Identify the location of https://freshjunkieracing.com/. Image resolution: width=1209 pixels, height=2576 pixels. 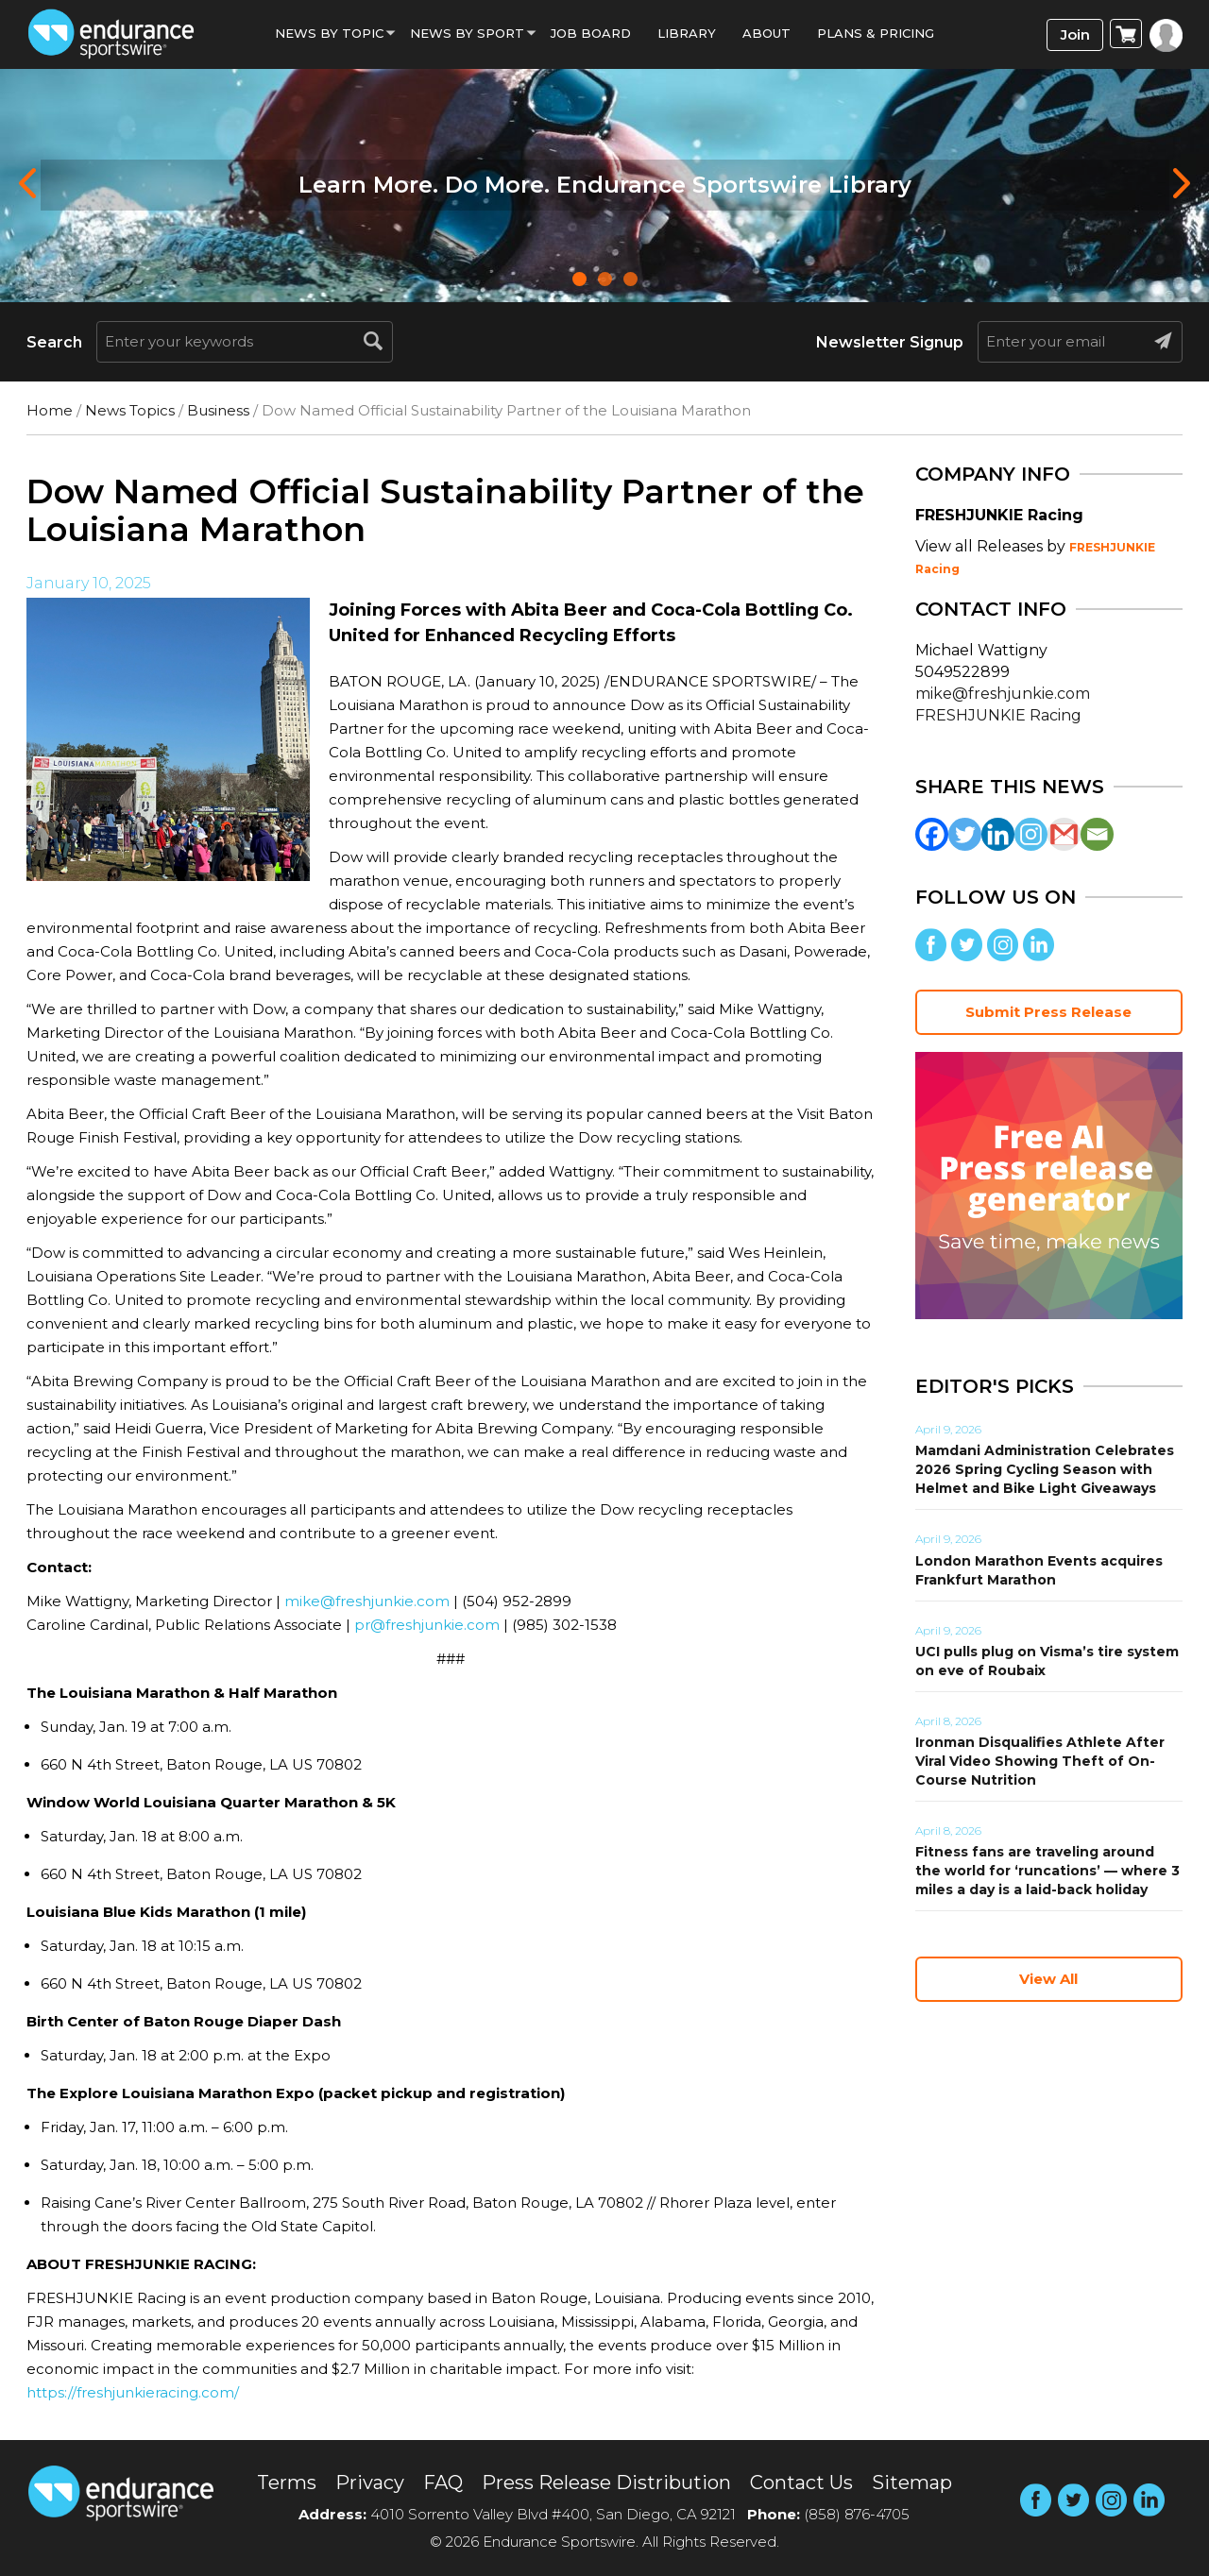
(132, 2392).